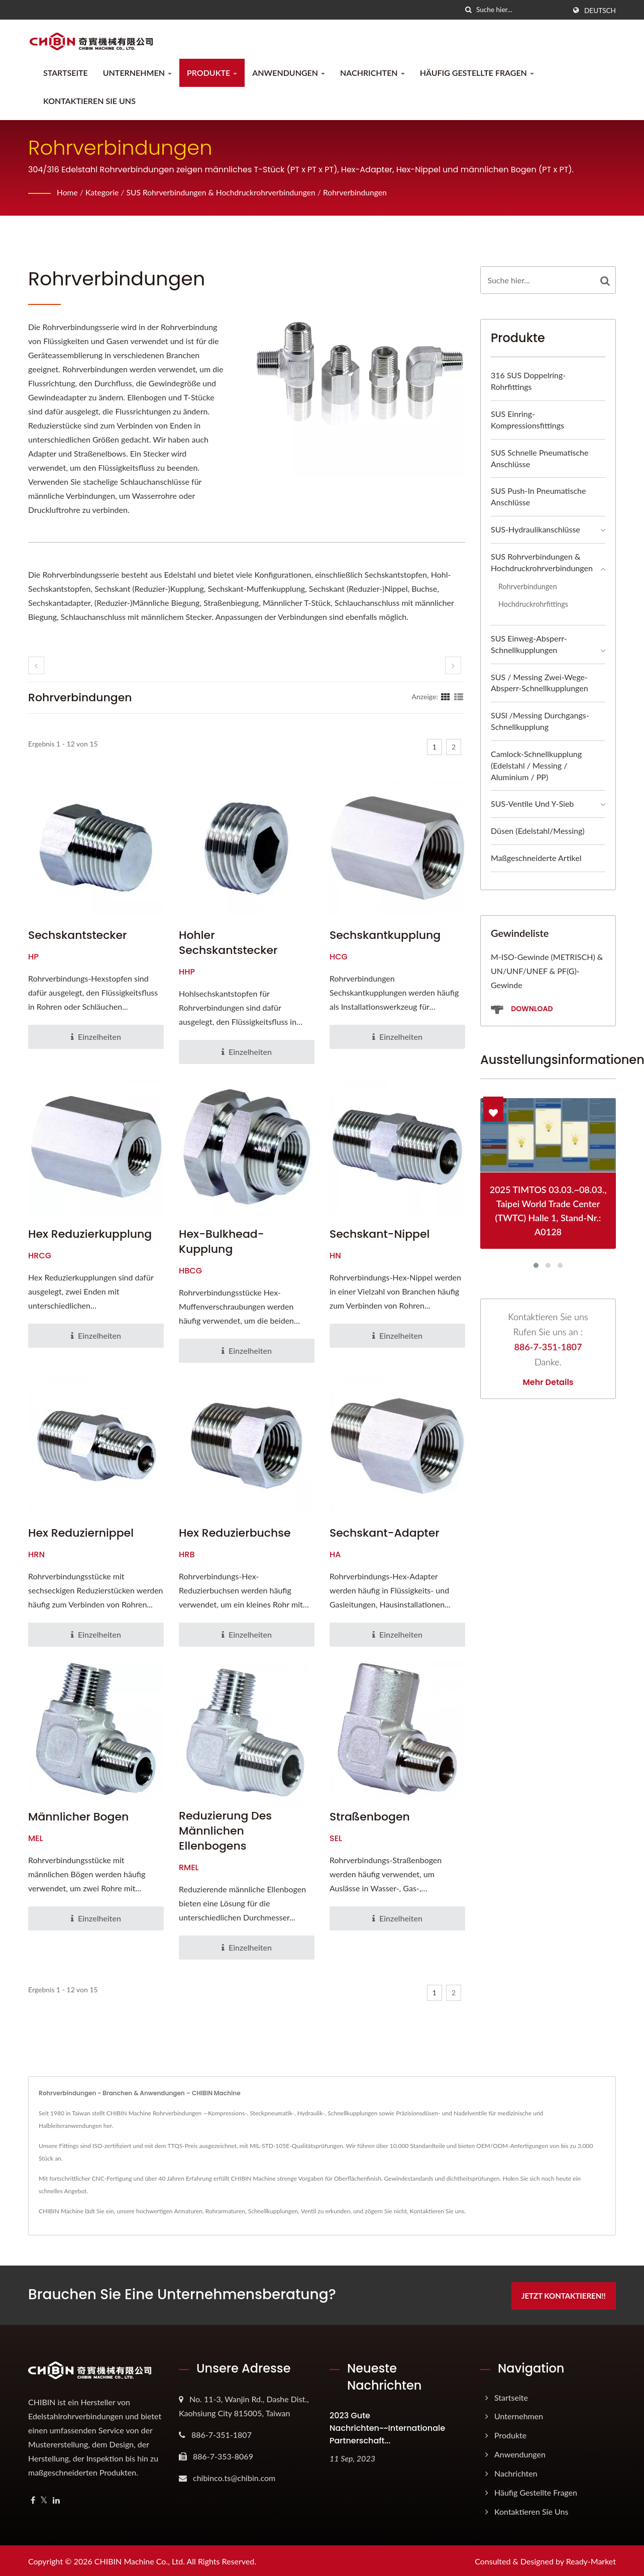  Describe the element at coordinates (370, 1816) in the screenshot. I see `Straßenbogen` at that location.